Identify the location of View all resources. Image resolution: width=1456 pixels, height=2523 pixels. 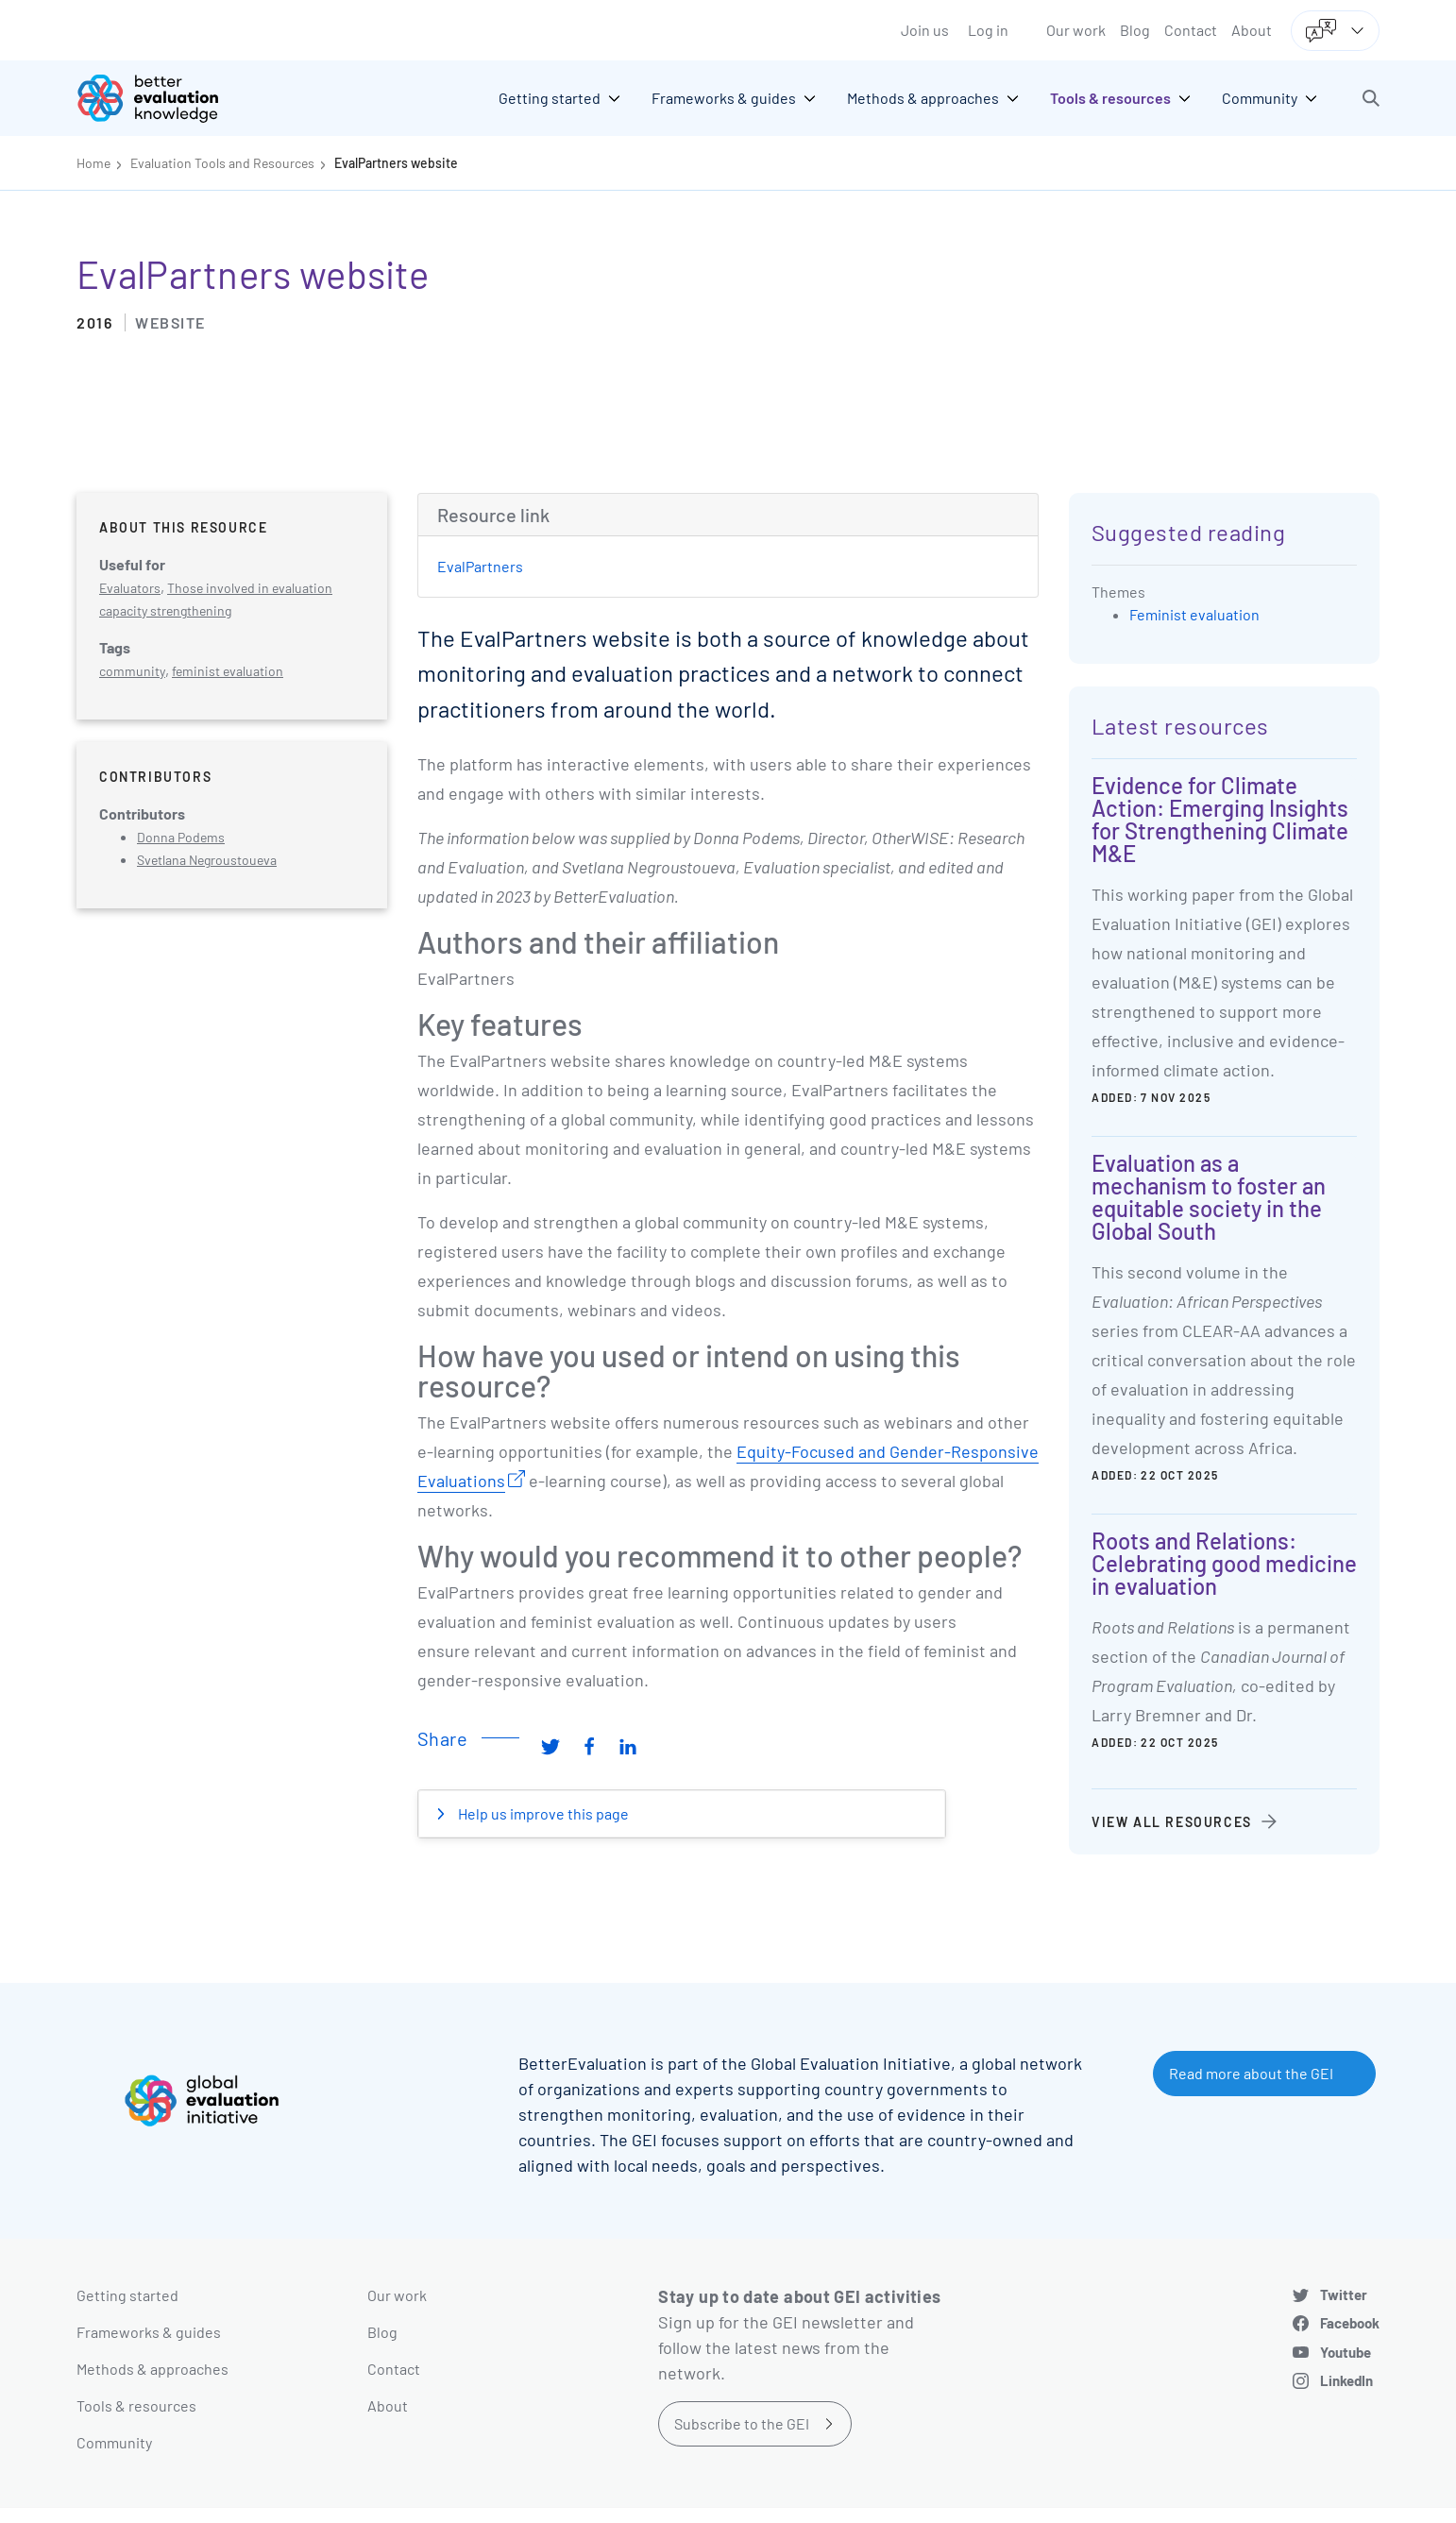
(1172, 1822).